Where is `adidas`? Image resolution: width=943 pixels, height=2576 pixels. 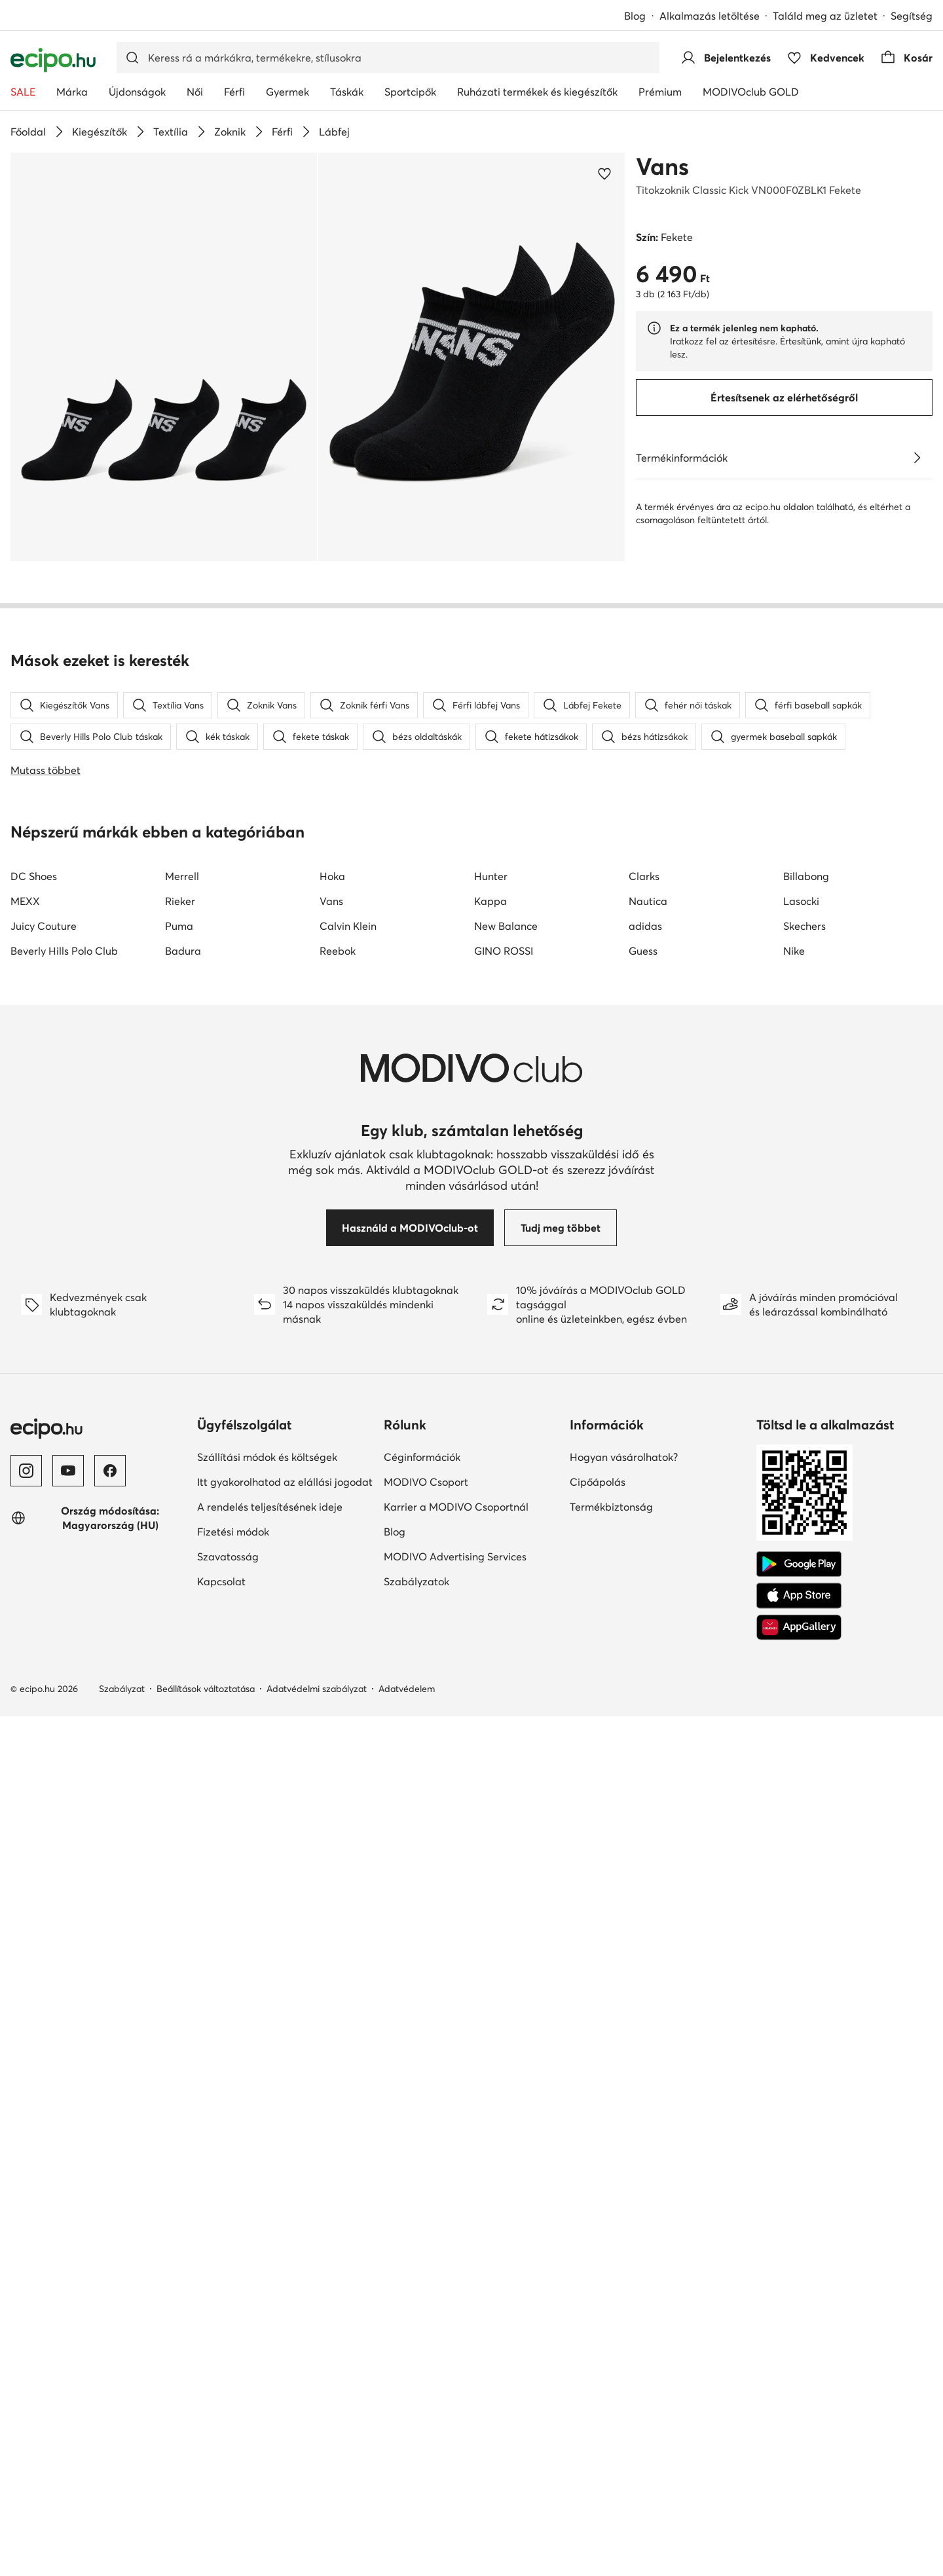 adidas is located at coordinates (645, 1694).